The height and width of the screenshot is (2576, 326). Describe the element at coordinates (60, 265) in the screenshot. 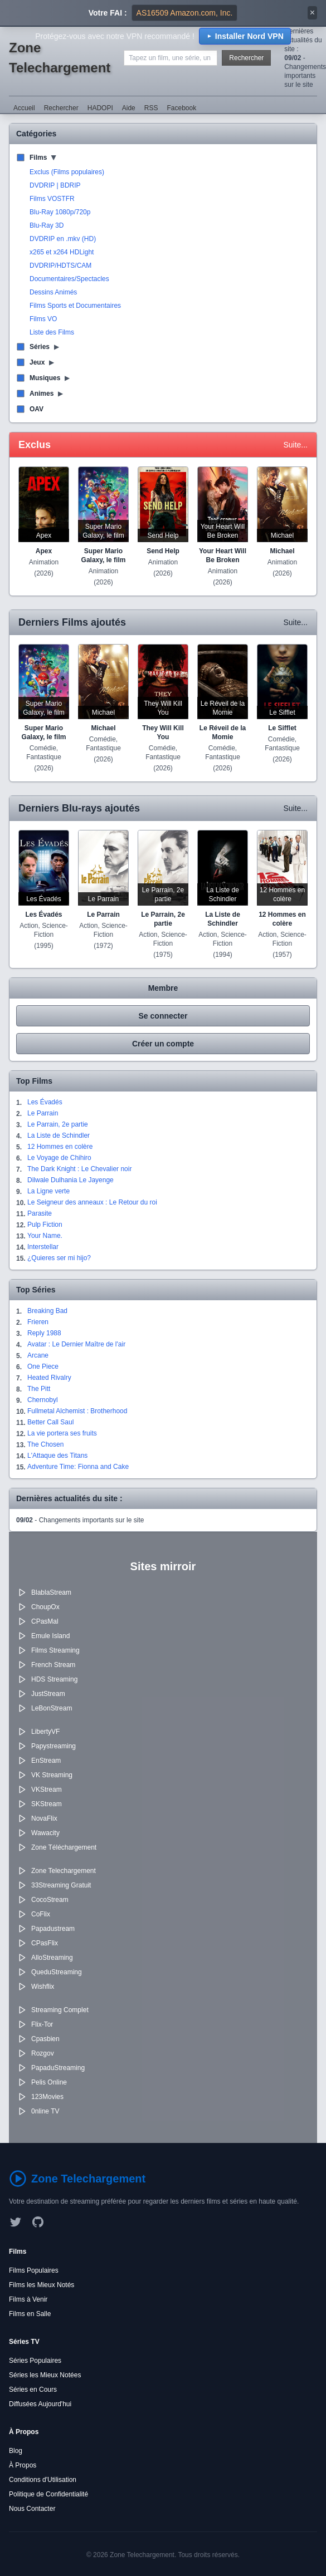

I see `DVDRIP/HDTS/CAM` at that location.